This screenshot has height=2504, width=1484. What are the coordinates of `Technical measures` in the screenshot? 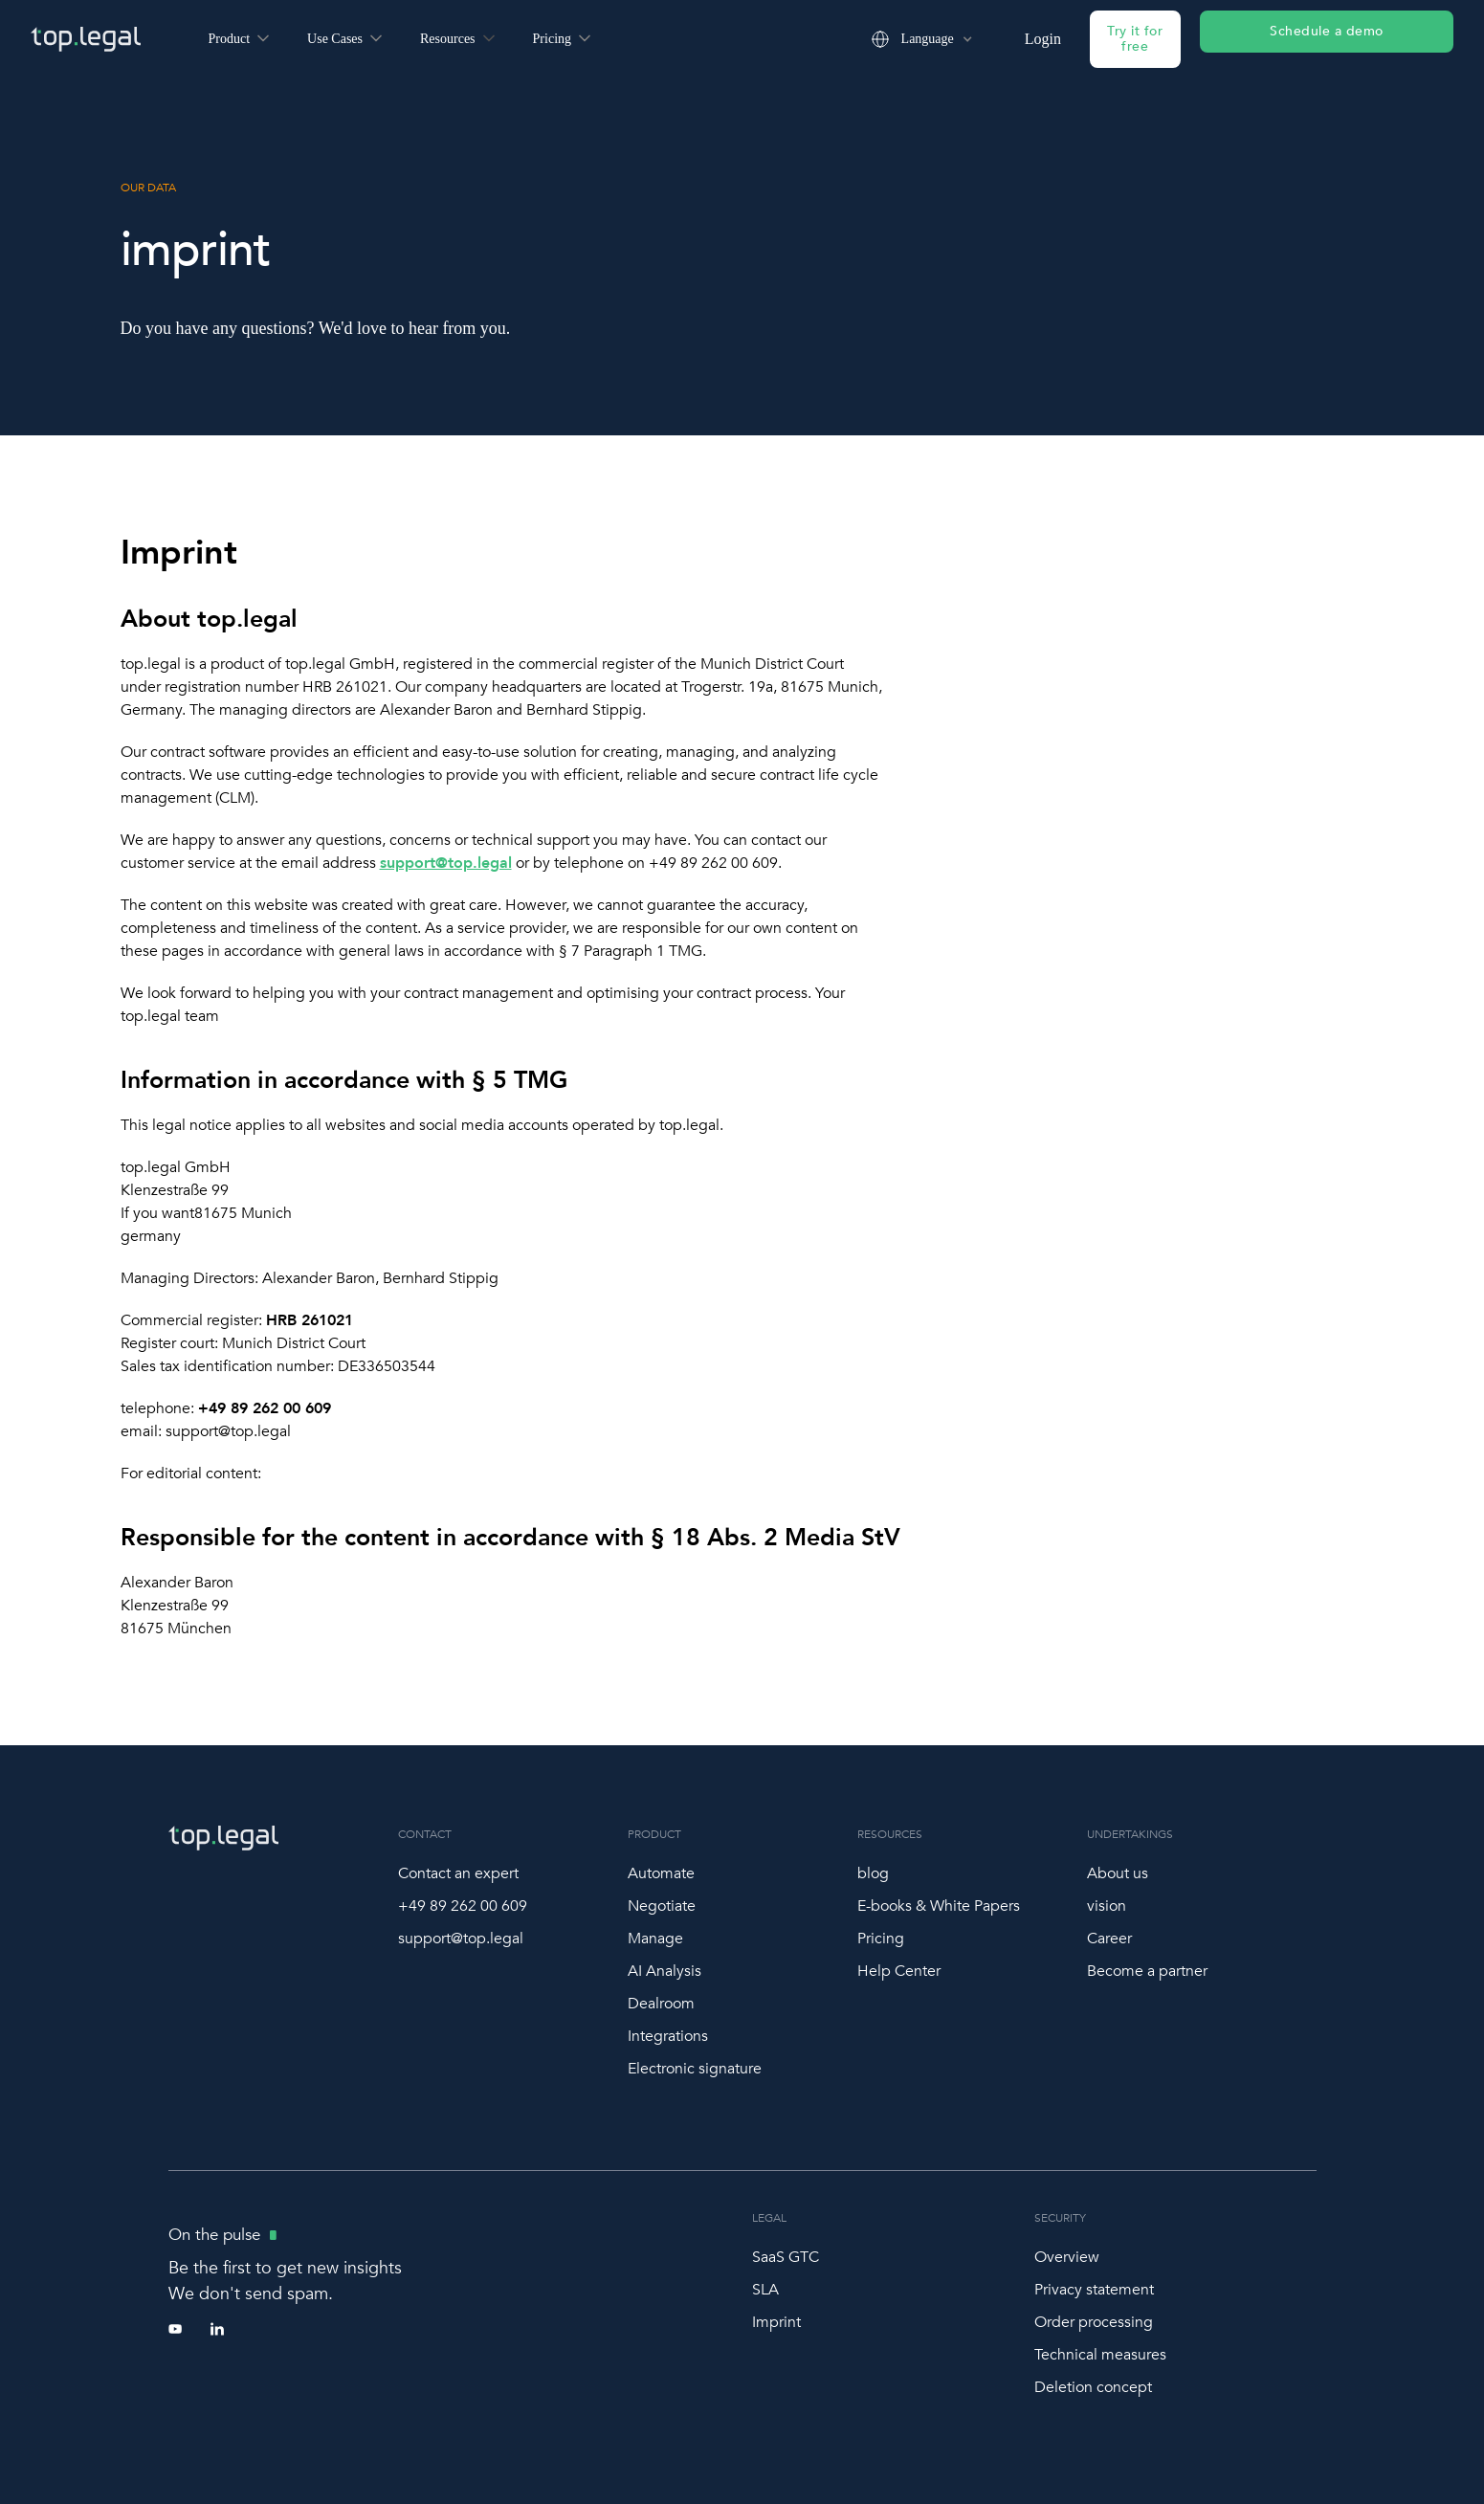 It's located at (1100, 2354).